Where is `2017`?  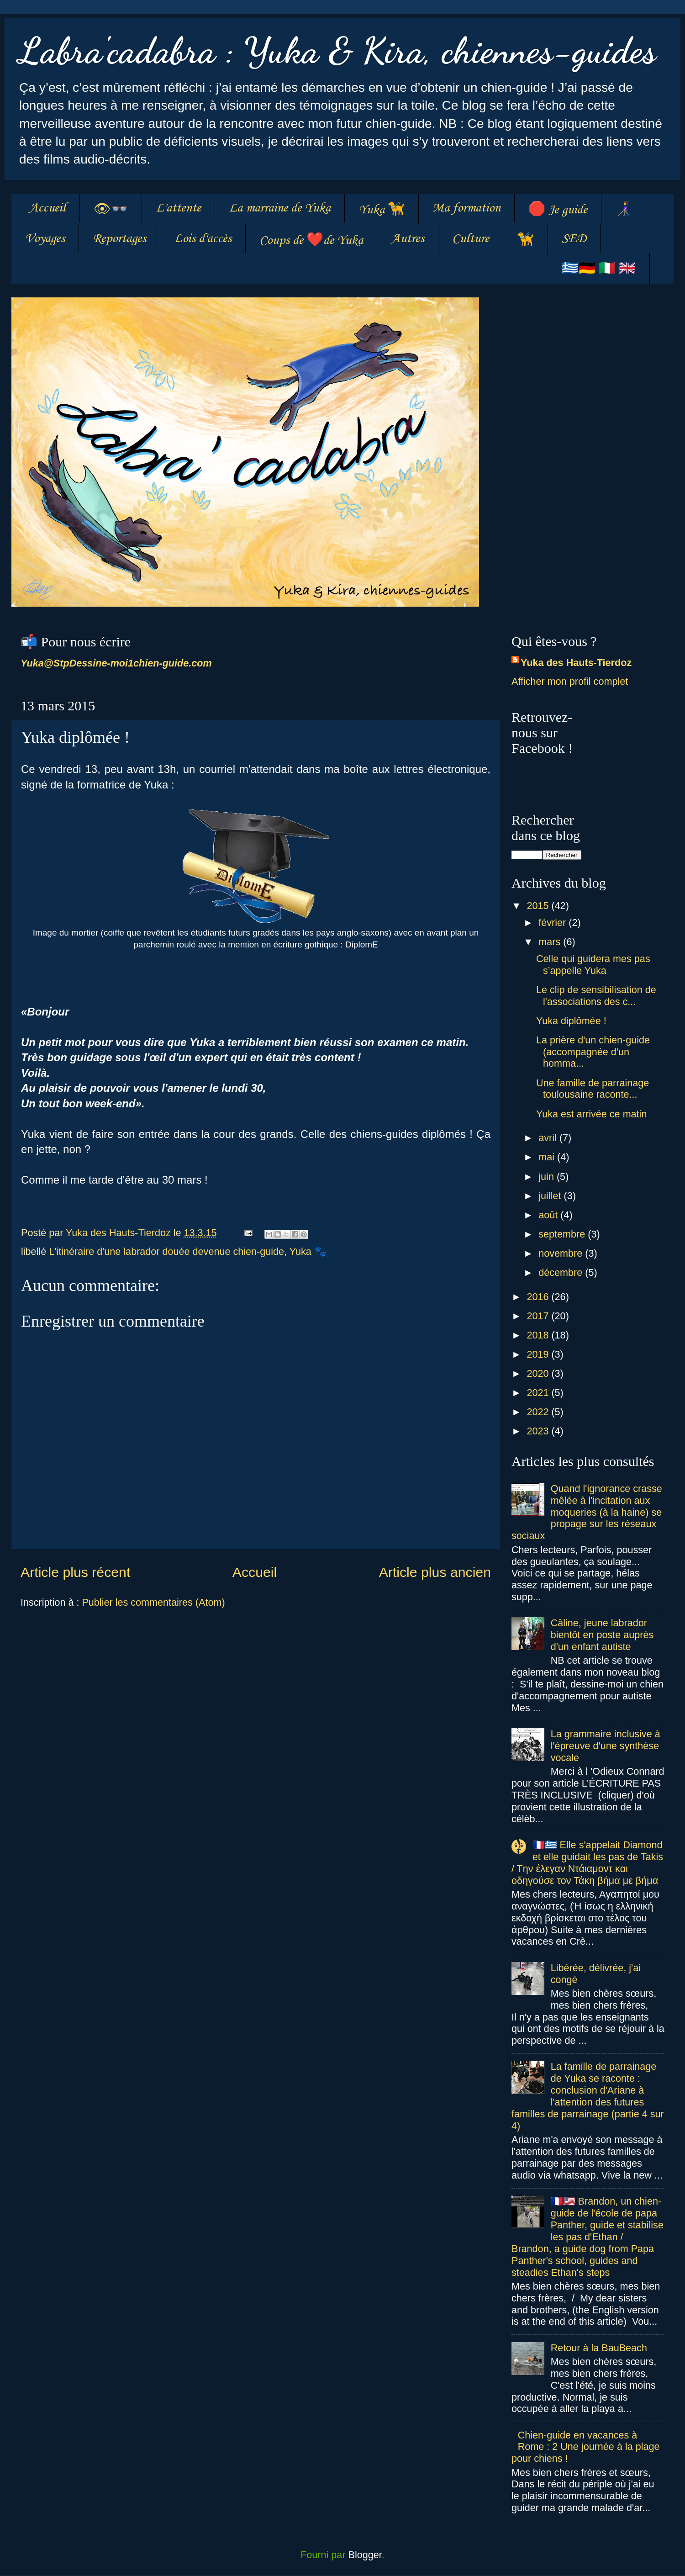 2017 is located at coordinates (539, 1316).